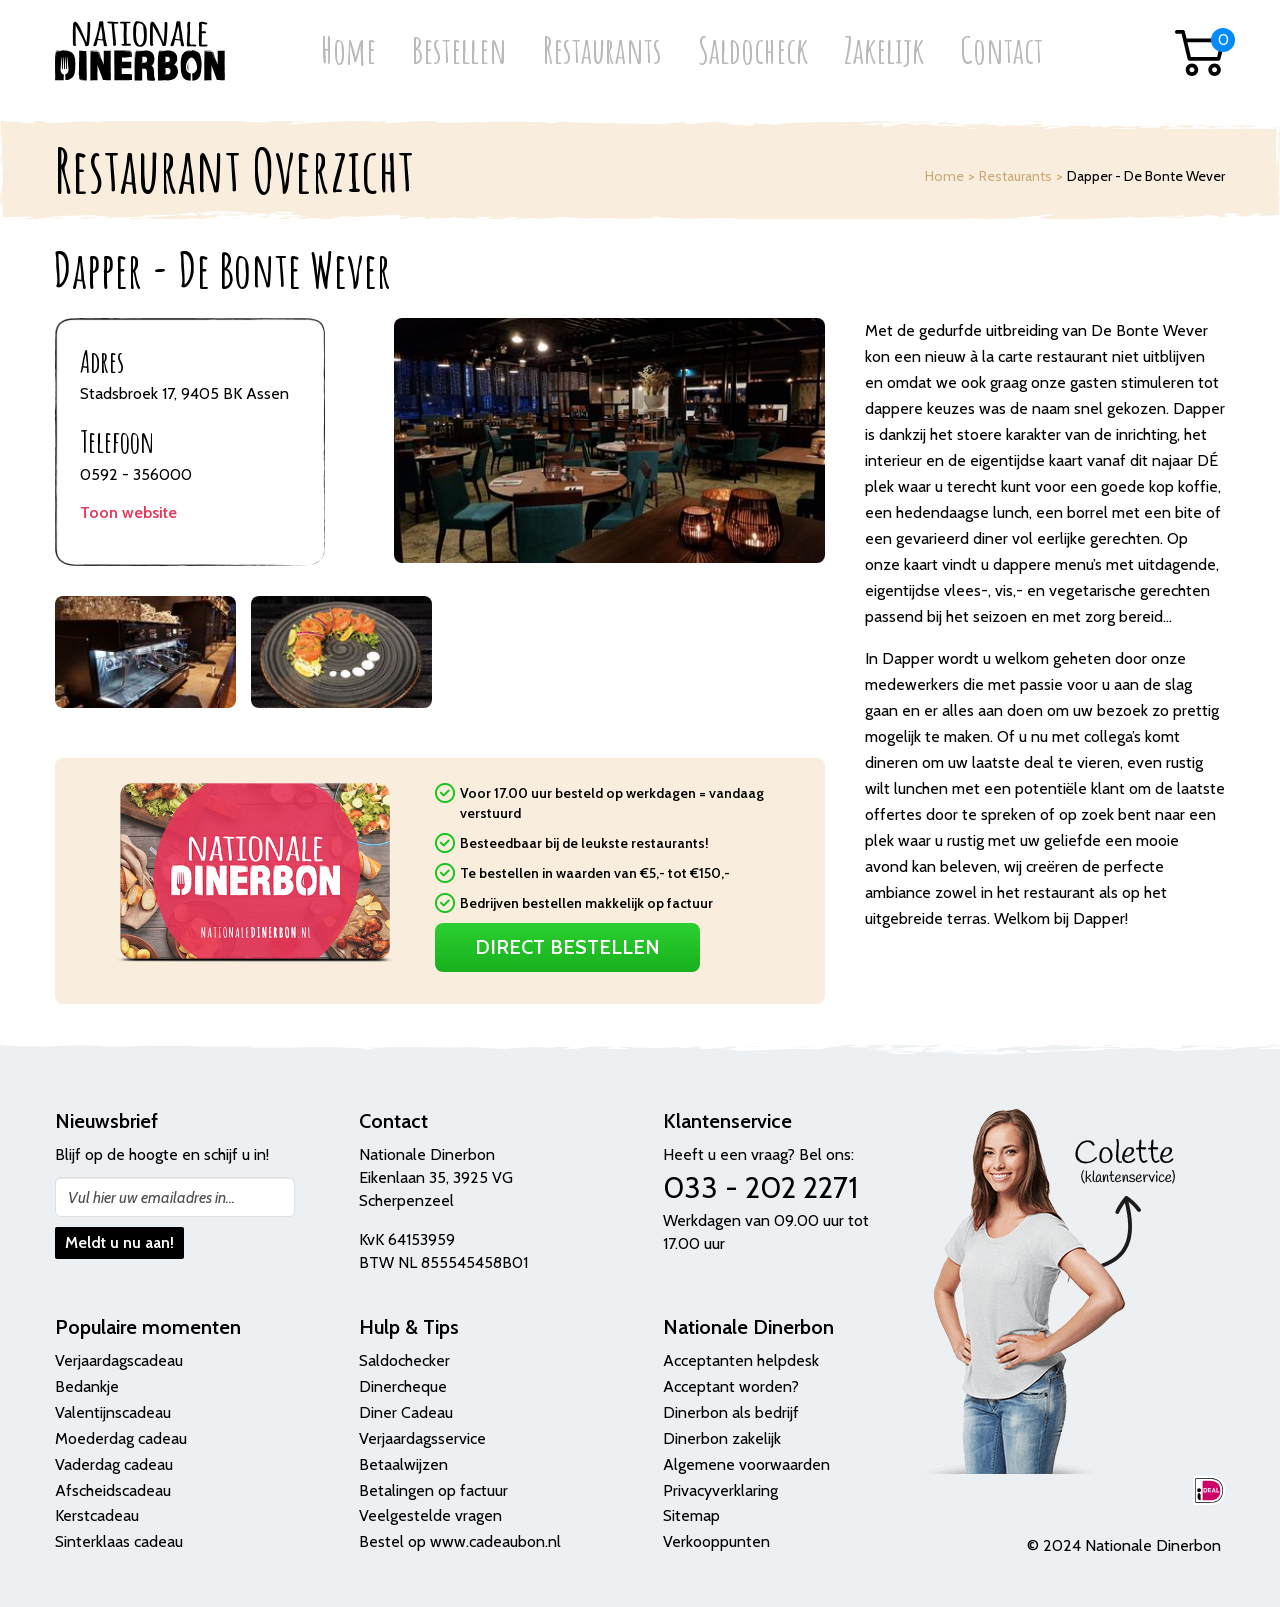 The height and width of the screenshot is (1607, 1280). Describe the element at coordinates (119, 1360) in the screenshot. I see `Verjaardagscadeau` at that location.